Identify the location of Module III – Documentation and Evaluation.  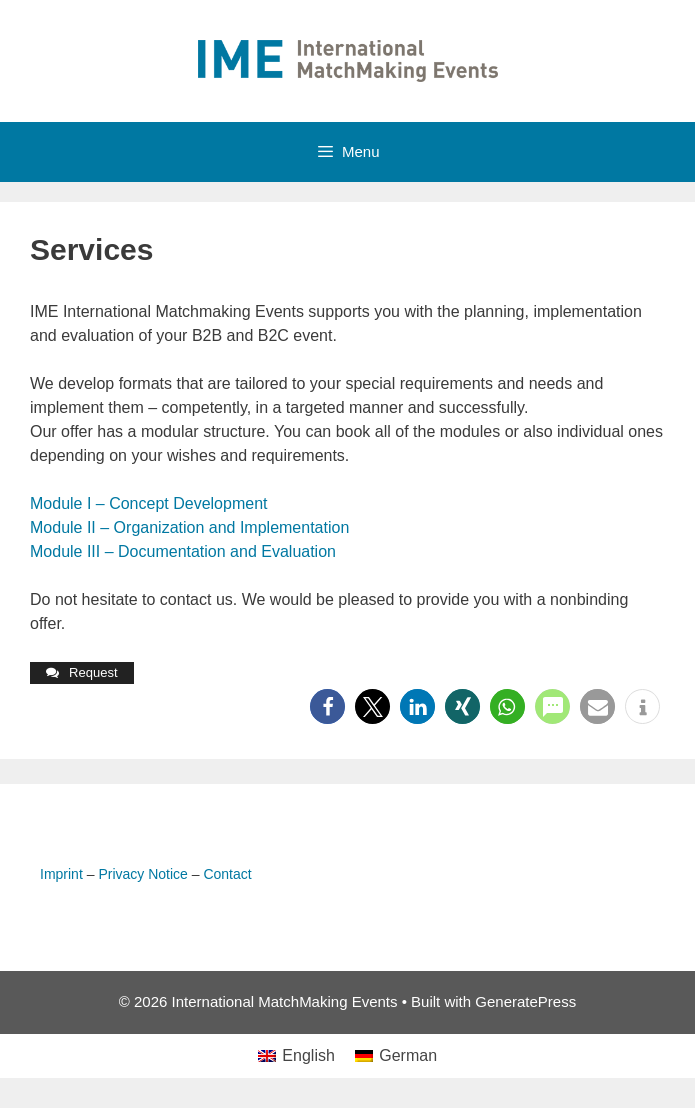
(183, 551).